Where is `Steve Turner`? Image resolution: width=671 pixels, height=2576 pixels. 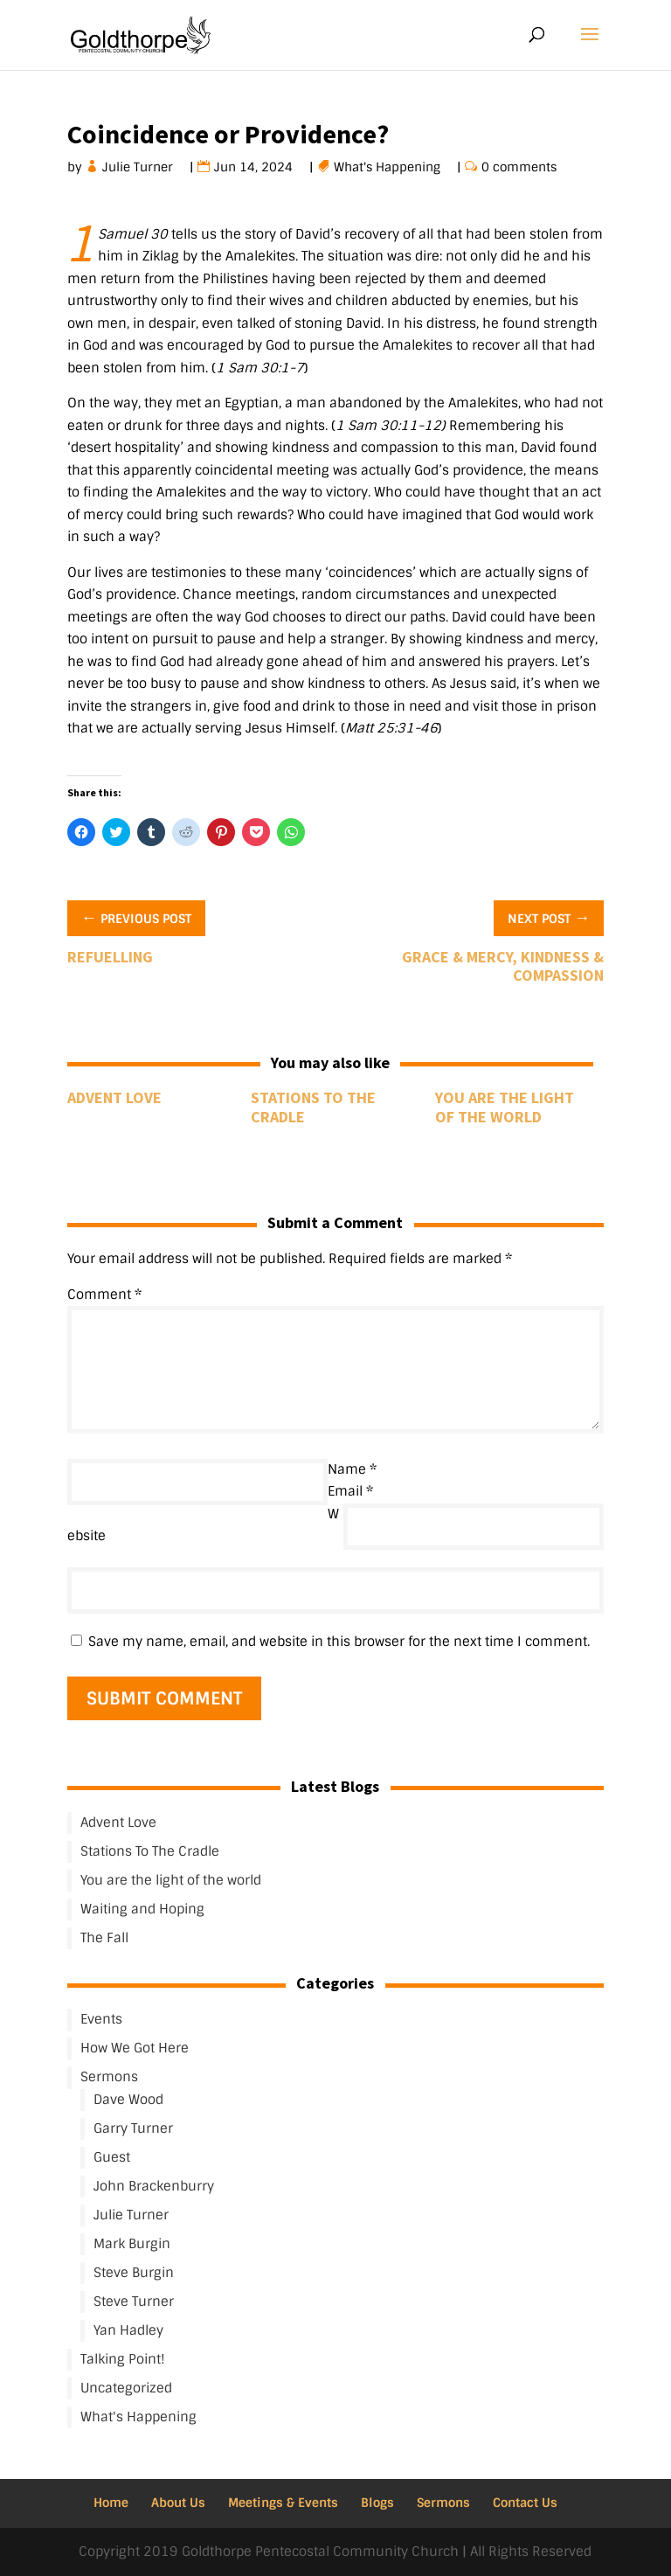
Steve Turner is located at coordinates (133, 2301).